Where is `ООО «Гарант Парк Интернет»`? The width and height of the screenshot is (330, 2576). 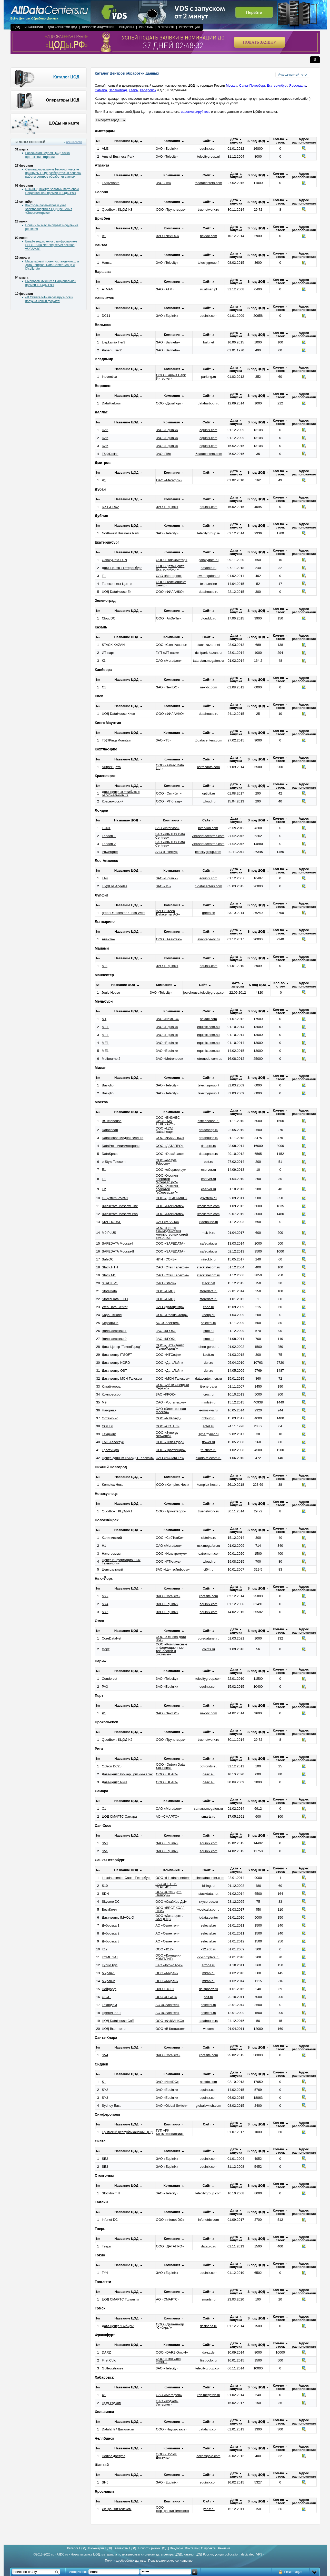 ООО «Гарант Парк Интернет» is located at coordinates (171, 376).